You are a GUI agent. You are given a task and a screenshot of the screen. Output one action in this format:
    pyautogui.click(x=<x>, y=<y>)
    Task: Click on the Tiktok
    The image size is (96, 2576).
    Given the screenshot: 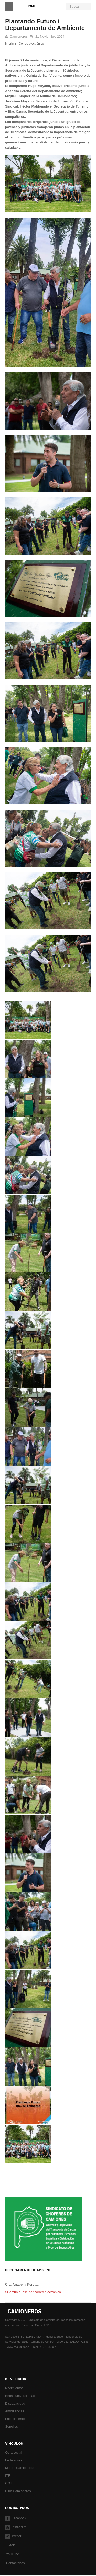 What is the action you would take?
    pyautogui.click(x=10, y=2546)
    